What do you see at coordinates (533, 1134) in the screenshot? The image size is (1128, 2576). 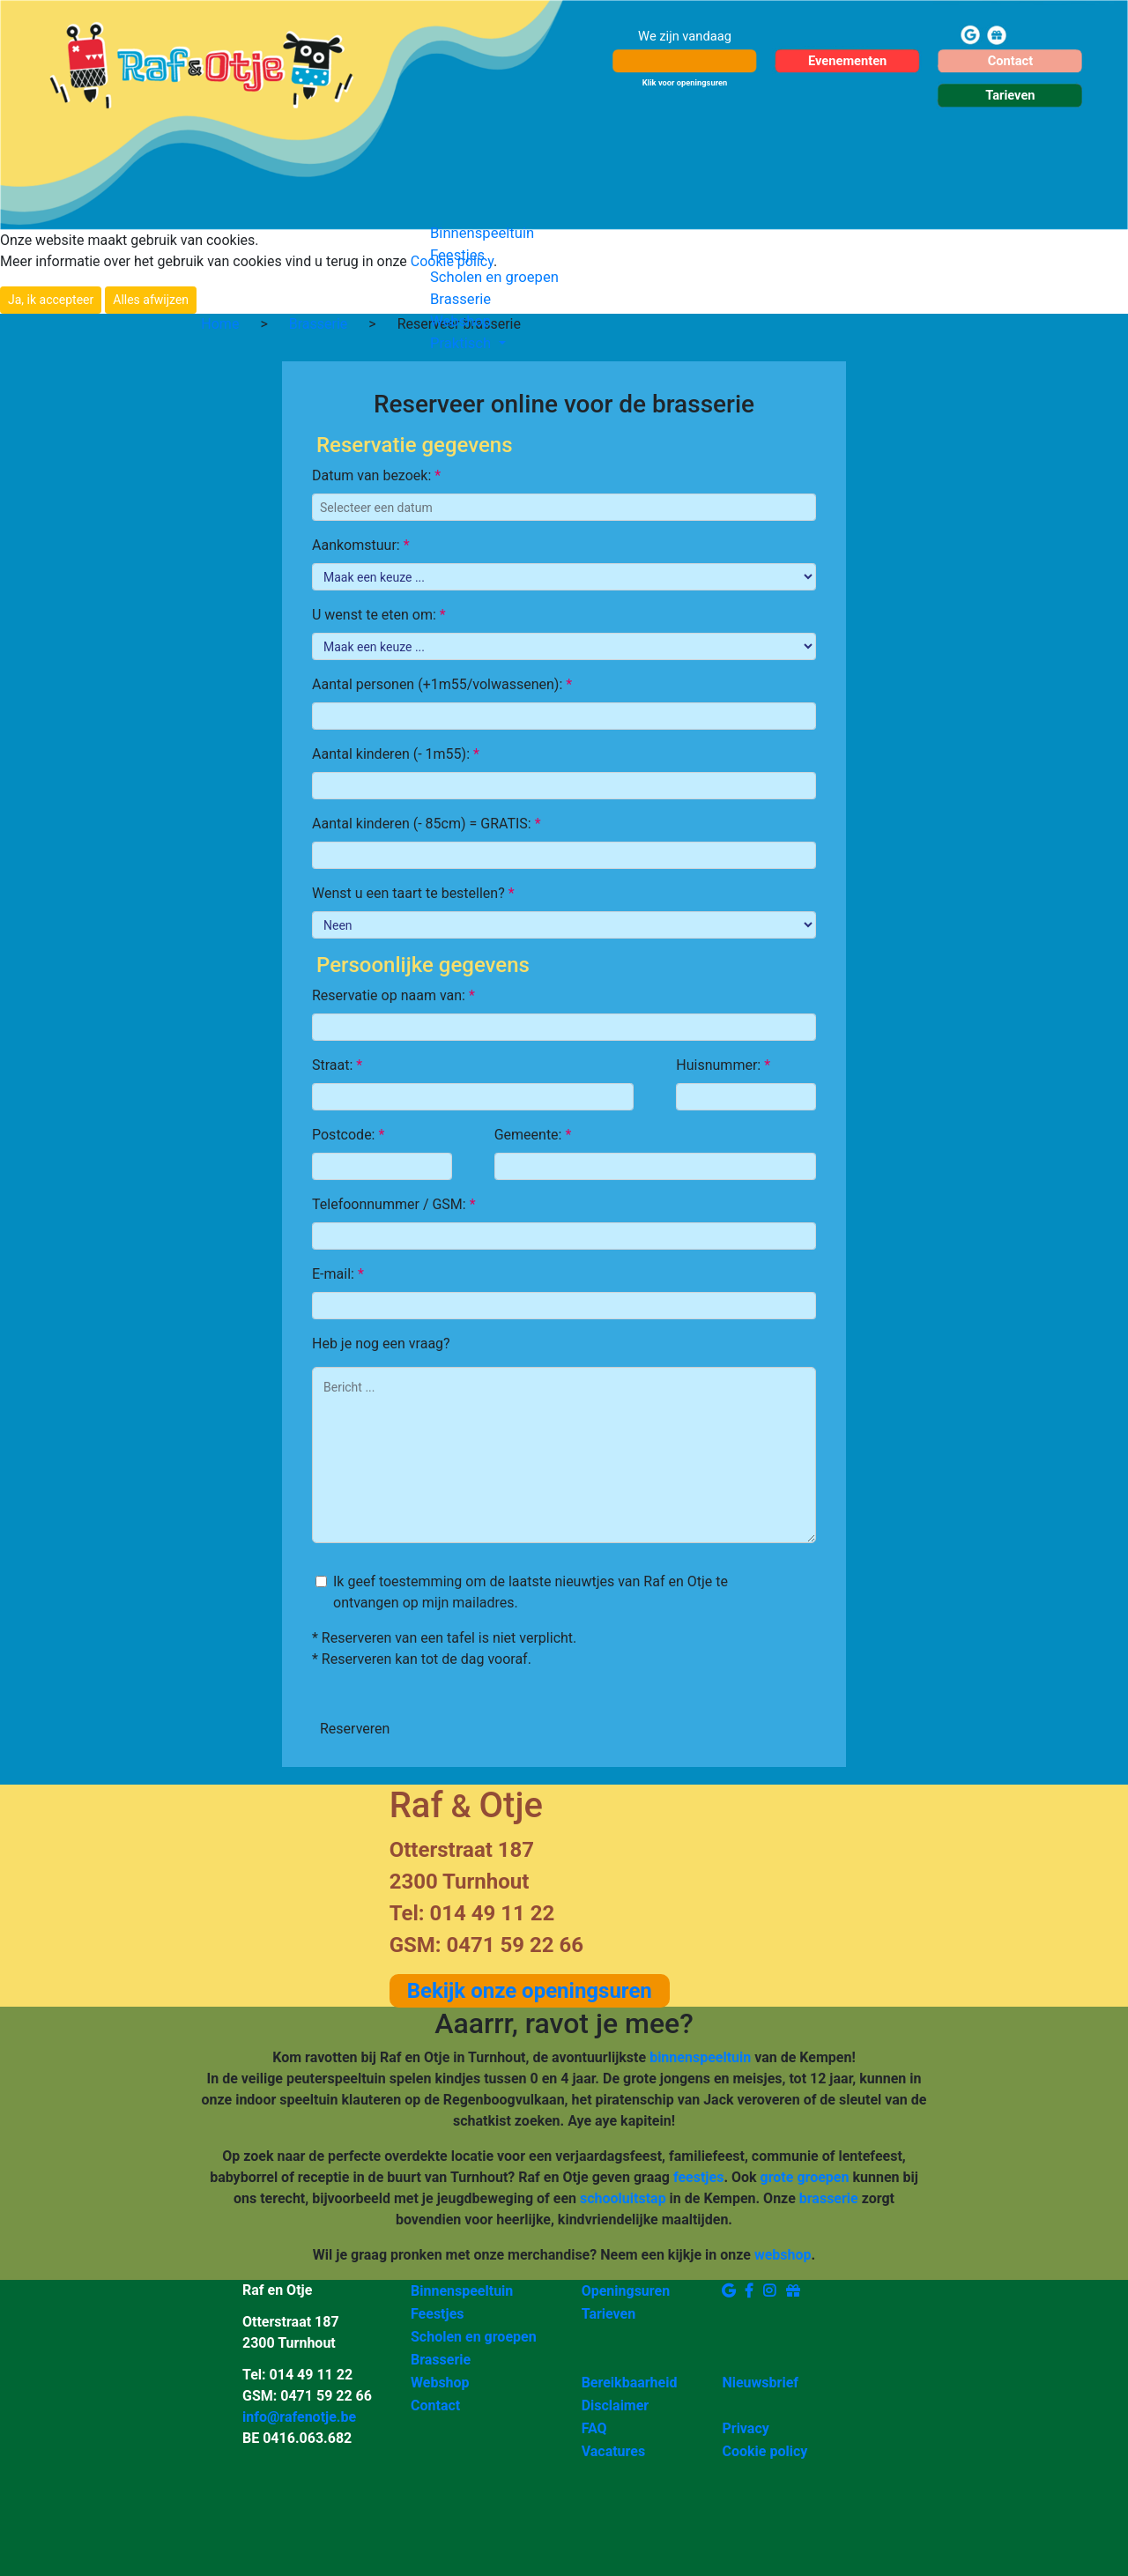 I see `Gemeente:` at bounding box center [533, 1134].